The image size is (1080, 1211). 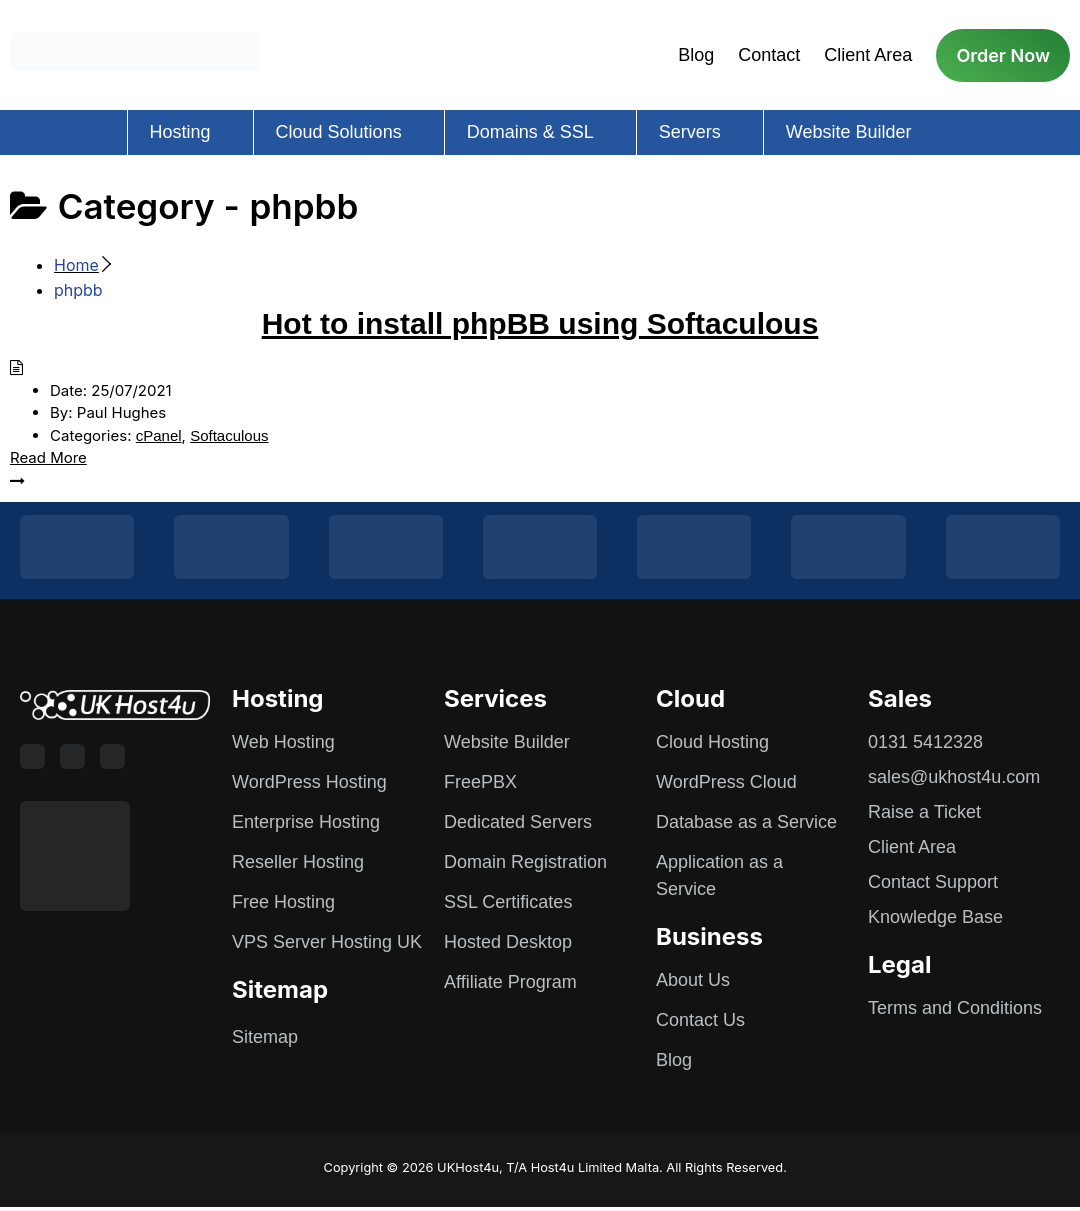 I want to click on Domains & SSL, so click(x=530, y=132).